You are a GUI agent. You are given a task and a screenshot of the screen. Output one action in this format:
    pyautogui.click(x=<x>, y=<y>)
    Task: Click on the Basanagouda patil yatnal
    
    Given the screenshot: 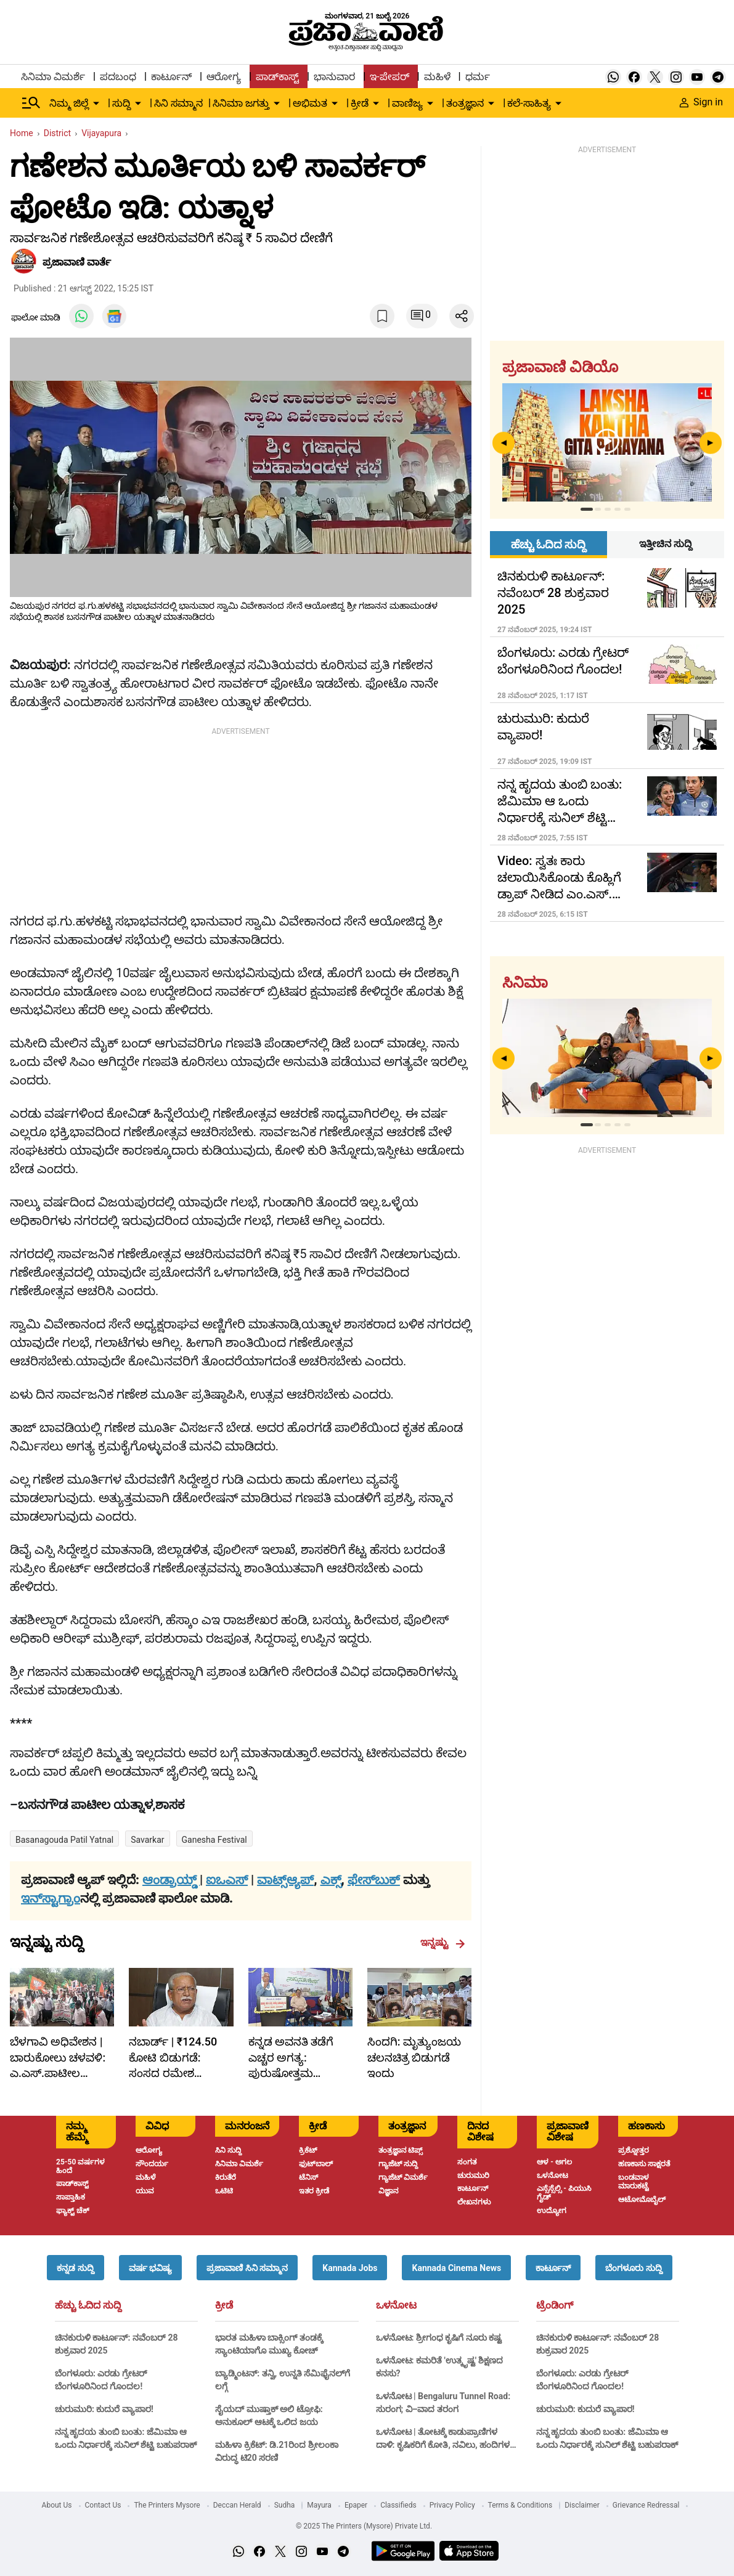 What is the action you would take?
    pyautogui.click(x=64, y=1840)
    